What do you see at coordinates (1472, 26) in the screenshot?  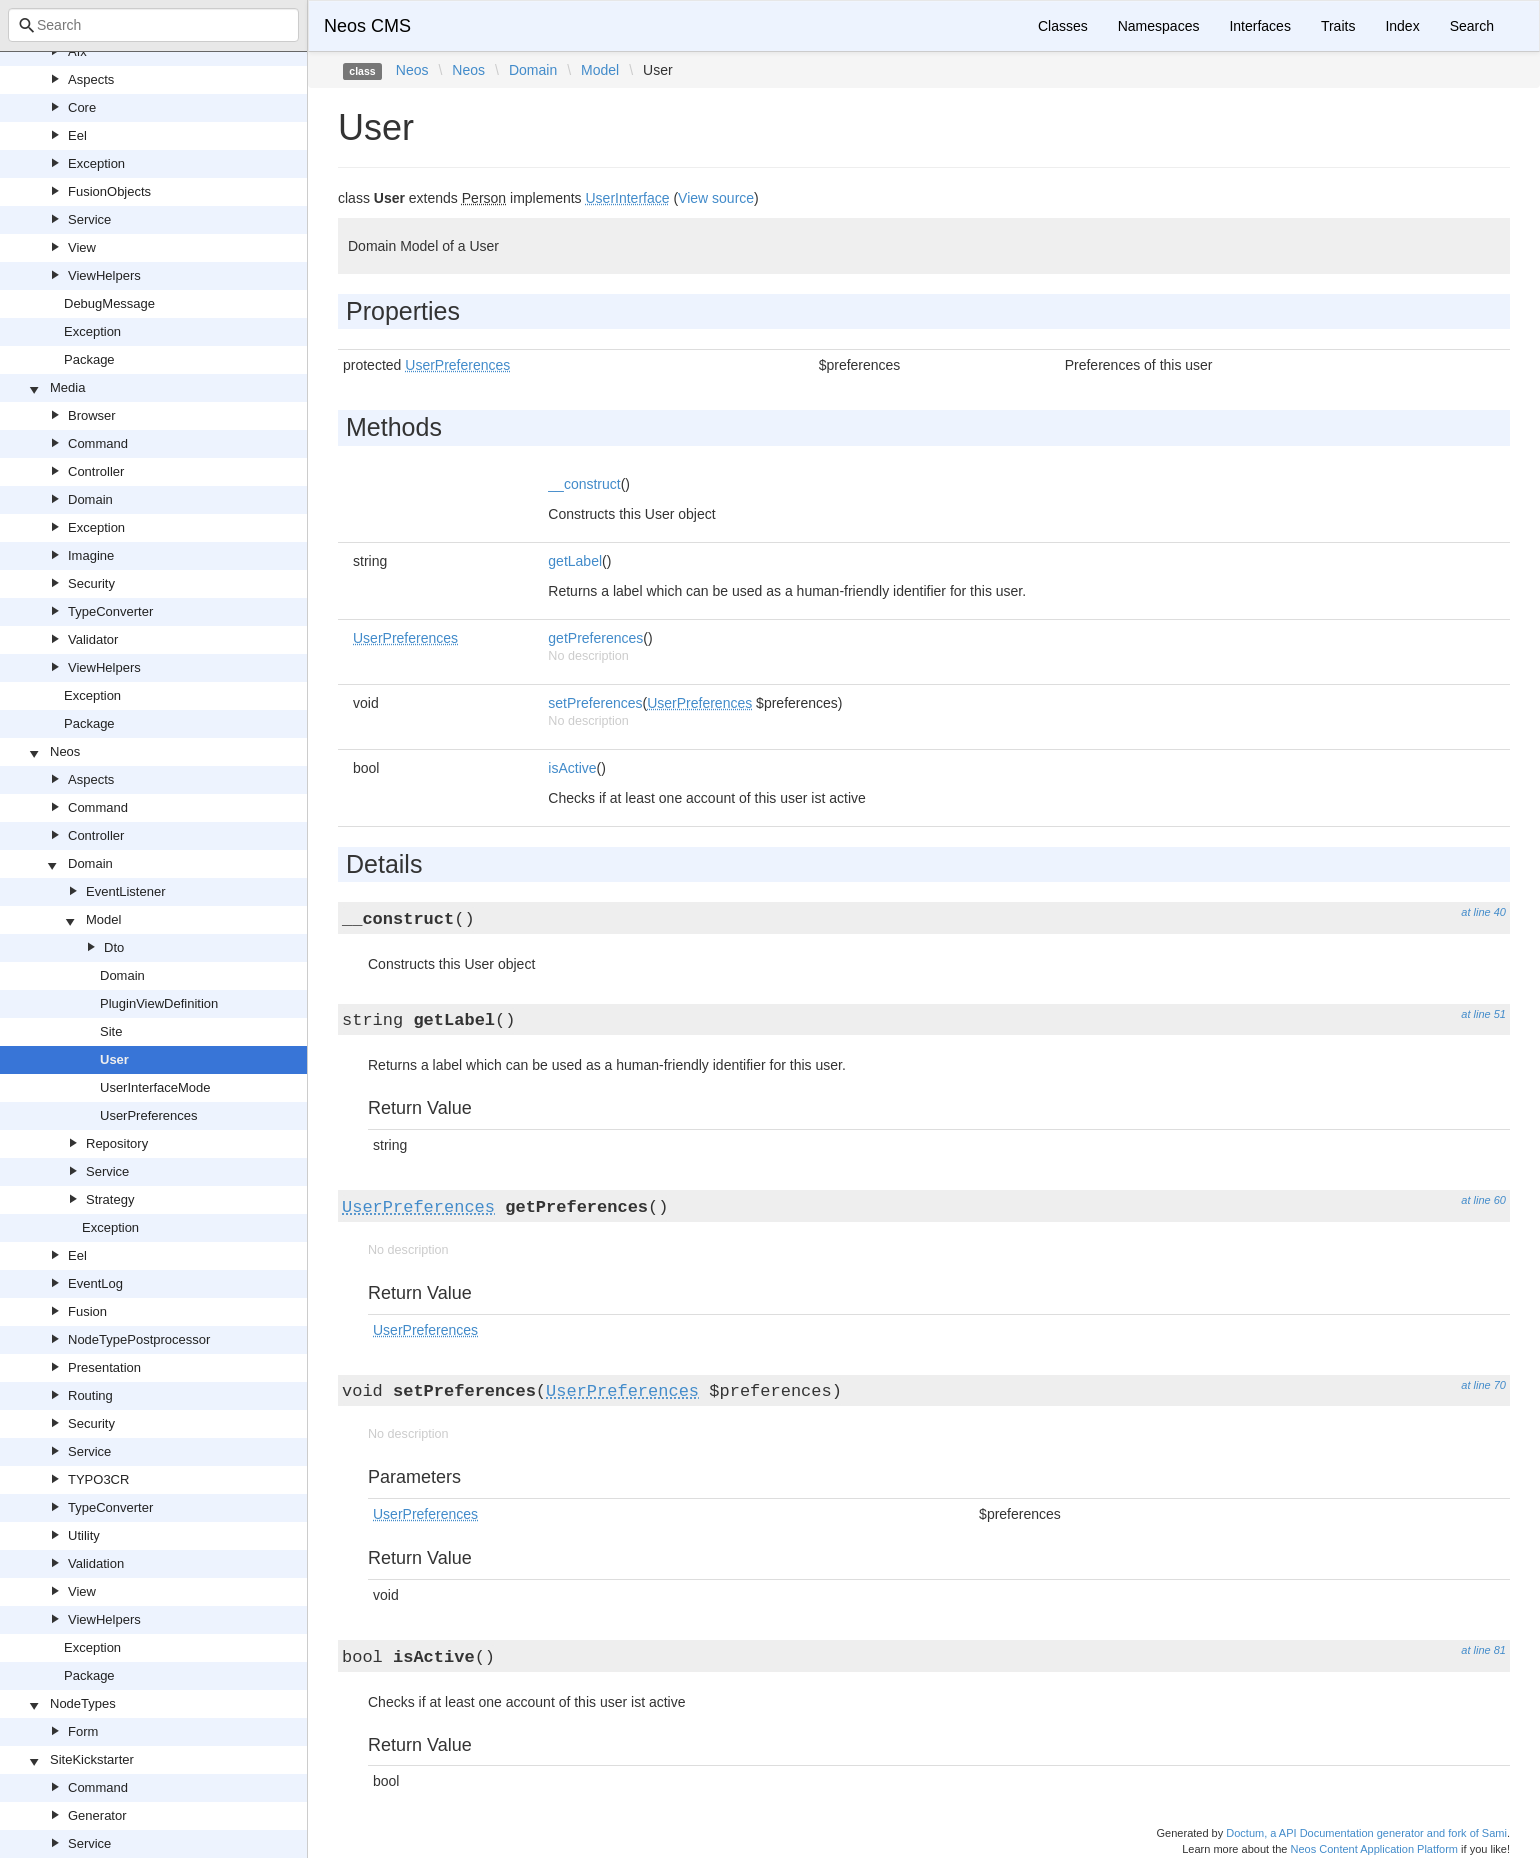 I see `Search` at bounding box center [1472, 26].